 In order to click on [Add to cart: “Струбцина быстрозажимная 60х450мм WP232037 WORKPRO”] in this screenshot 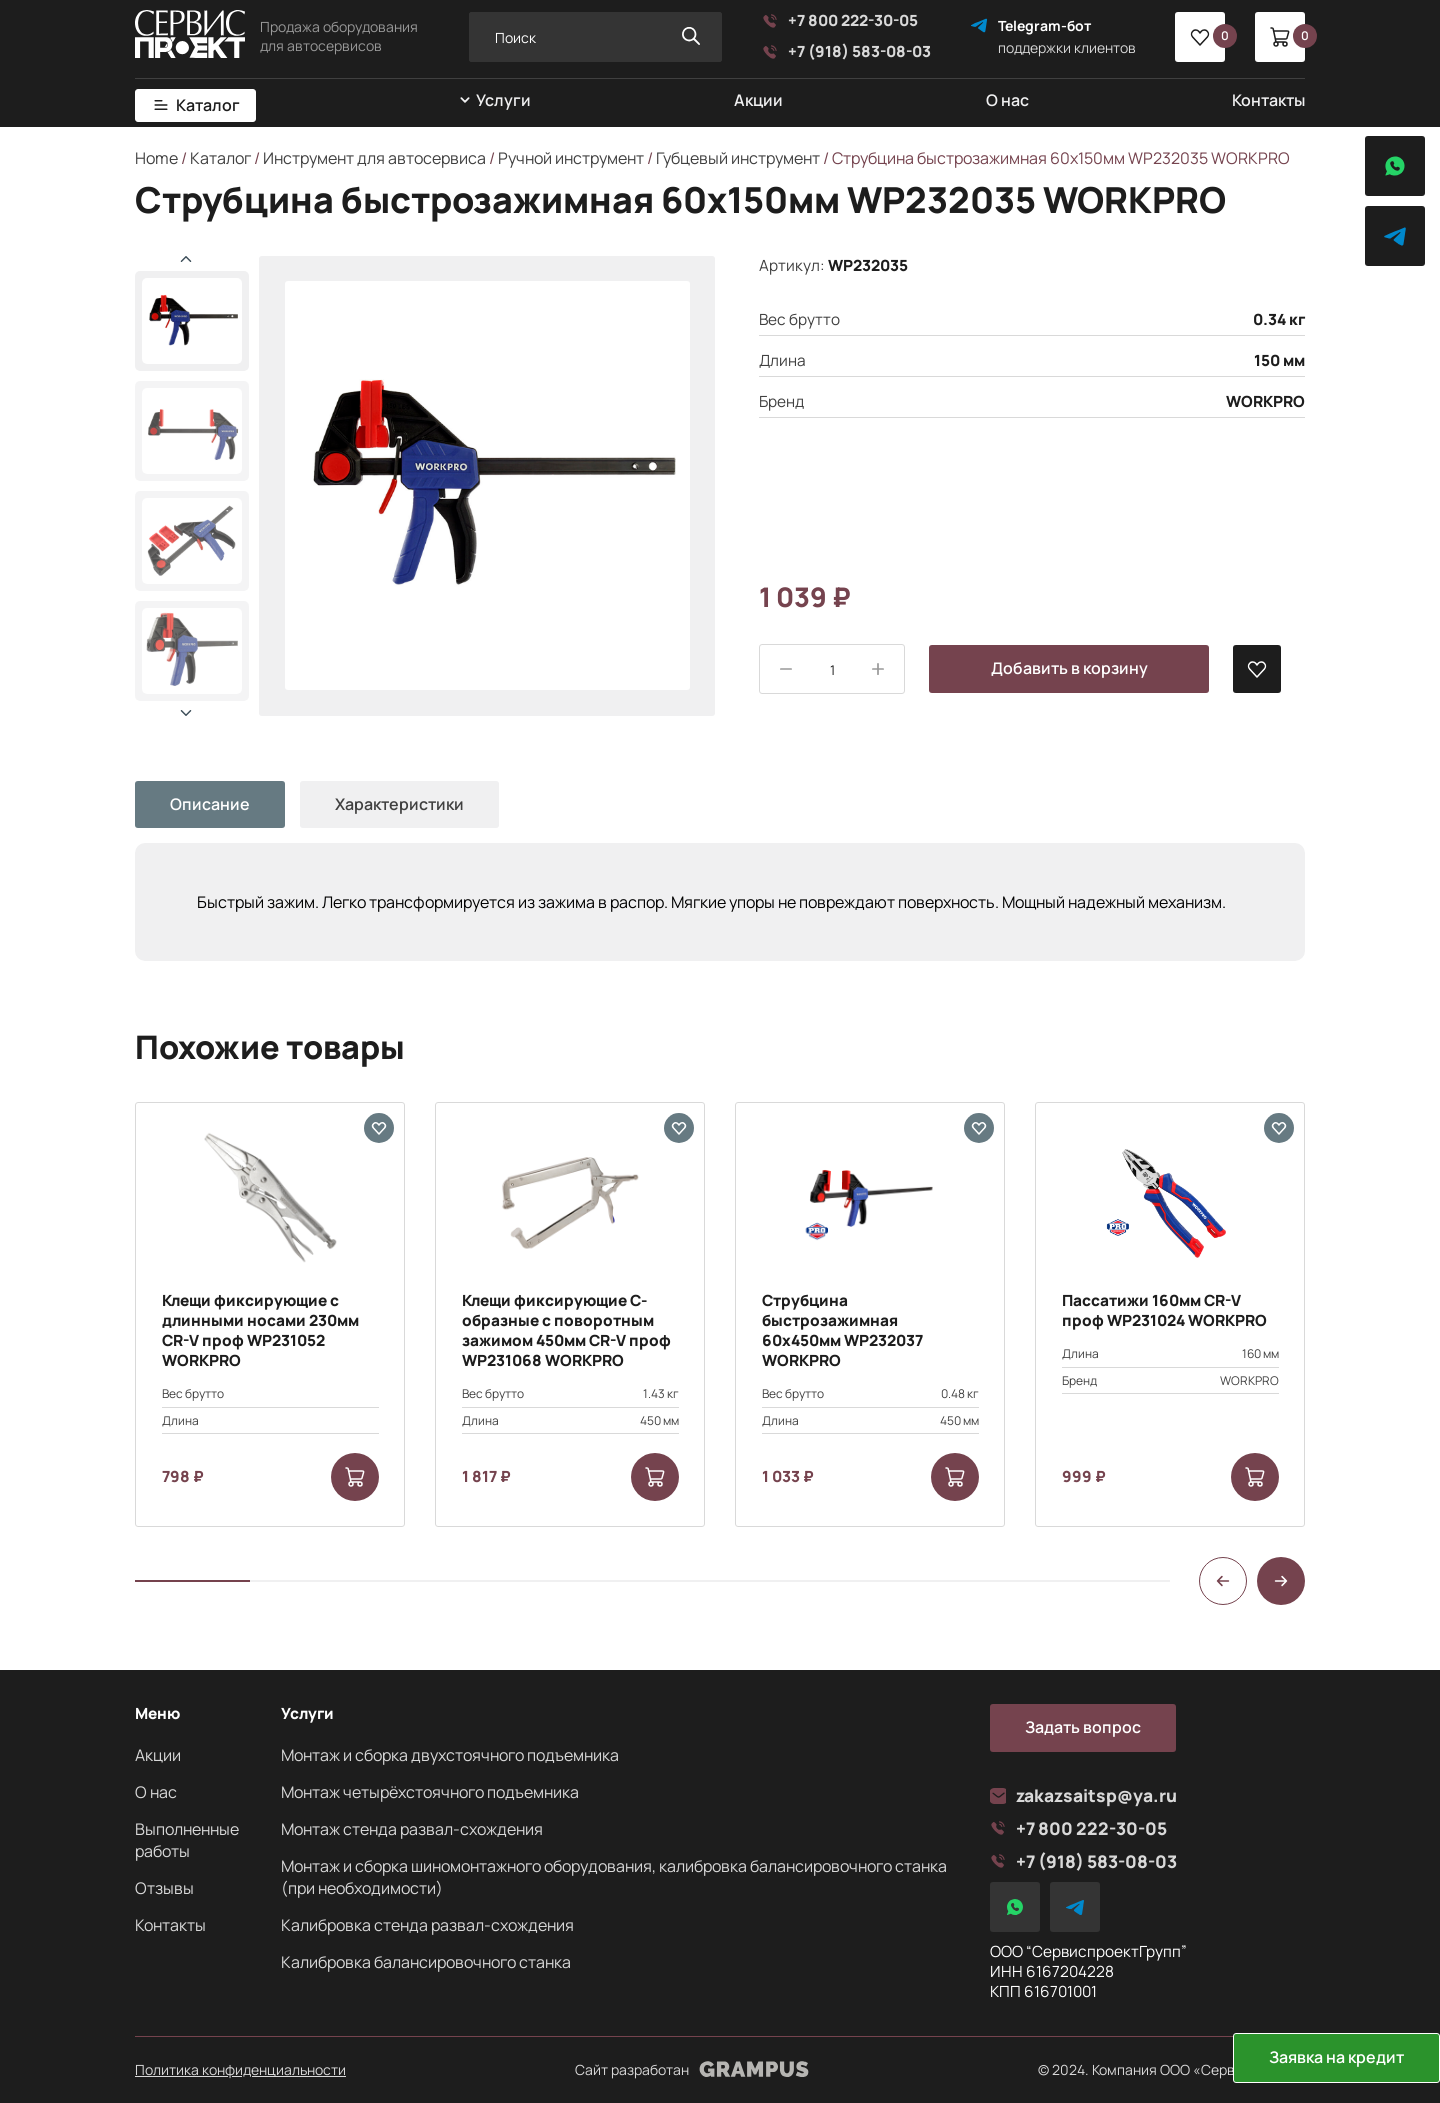, I will do `click(955, 1477)`.